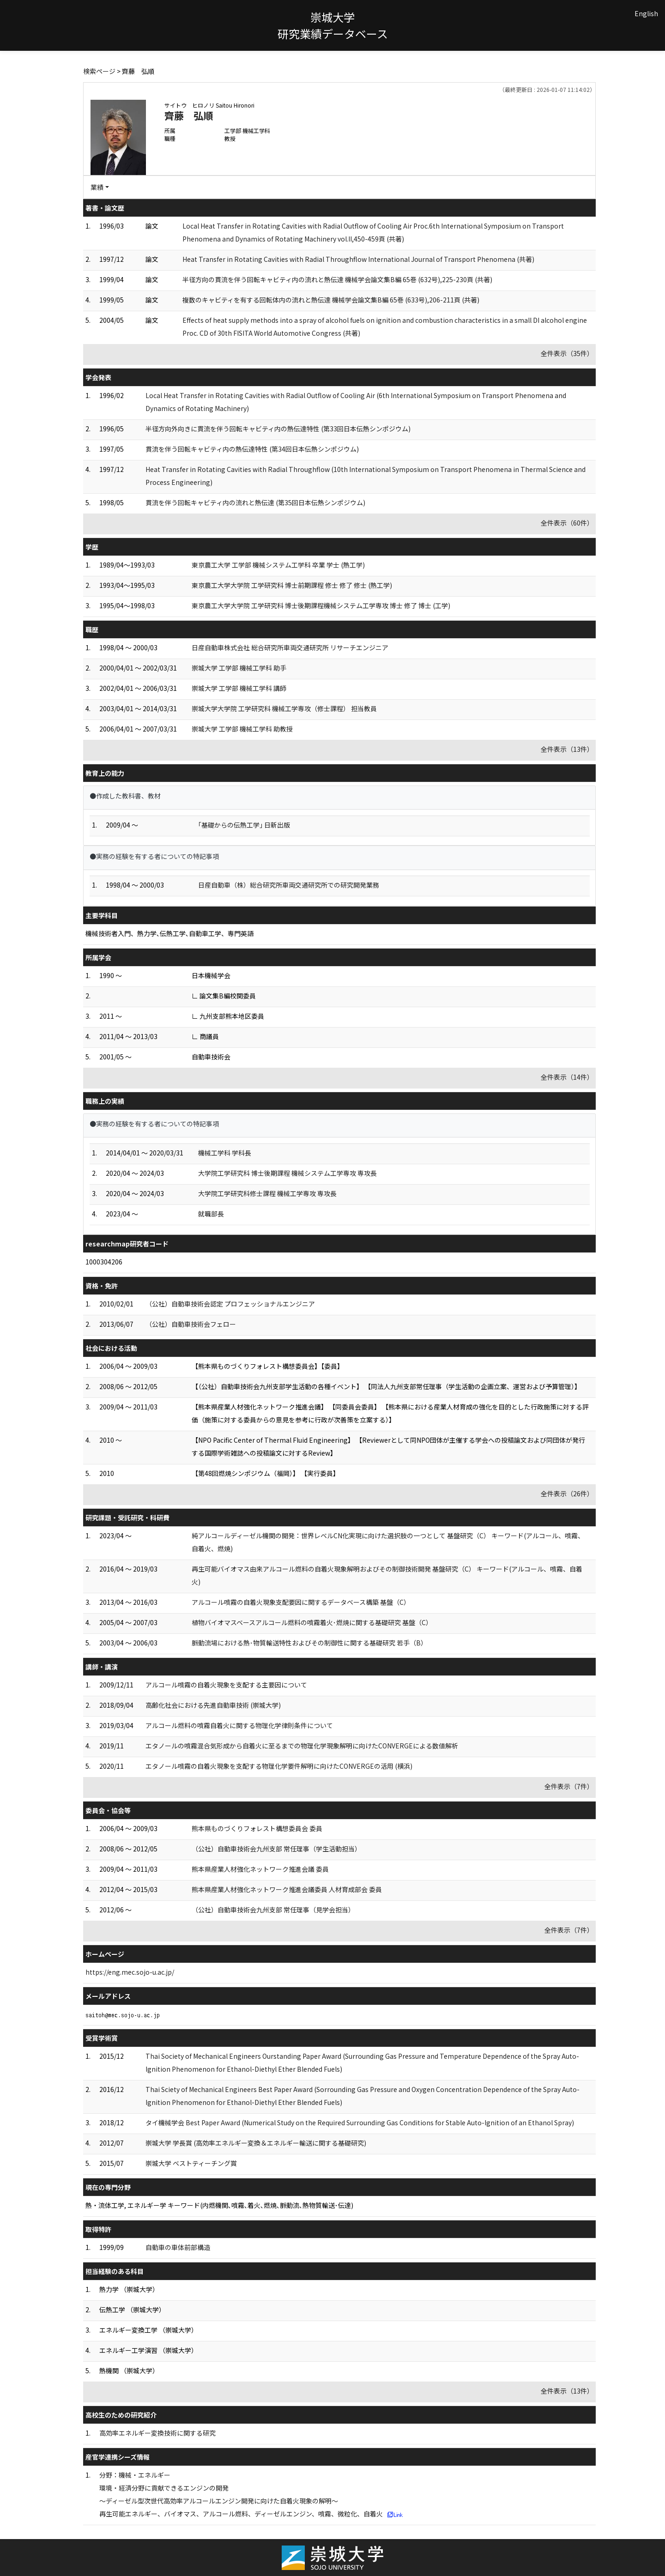 This screenshot has width=665, height=2576. Describe the element at coordinates (284, 708) in the screenshot. I see `崇城大学大学院 工学研究科 機械工学専攻（修士課程） 担当教員` at that location.